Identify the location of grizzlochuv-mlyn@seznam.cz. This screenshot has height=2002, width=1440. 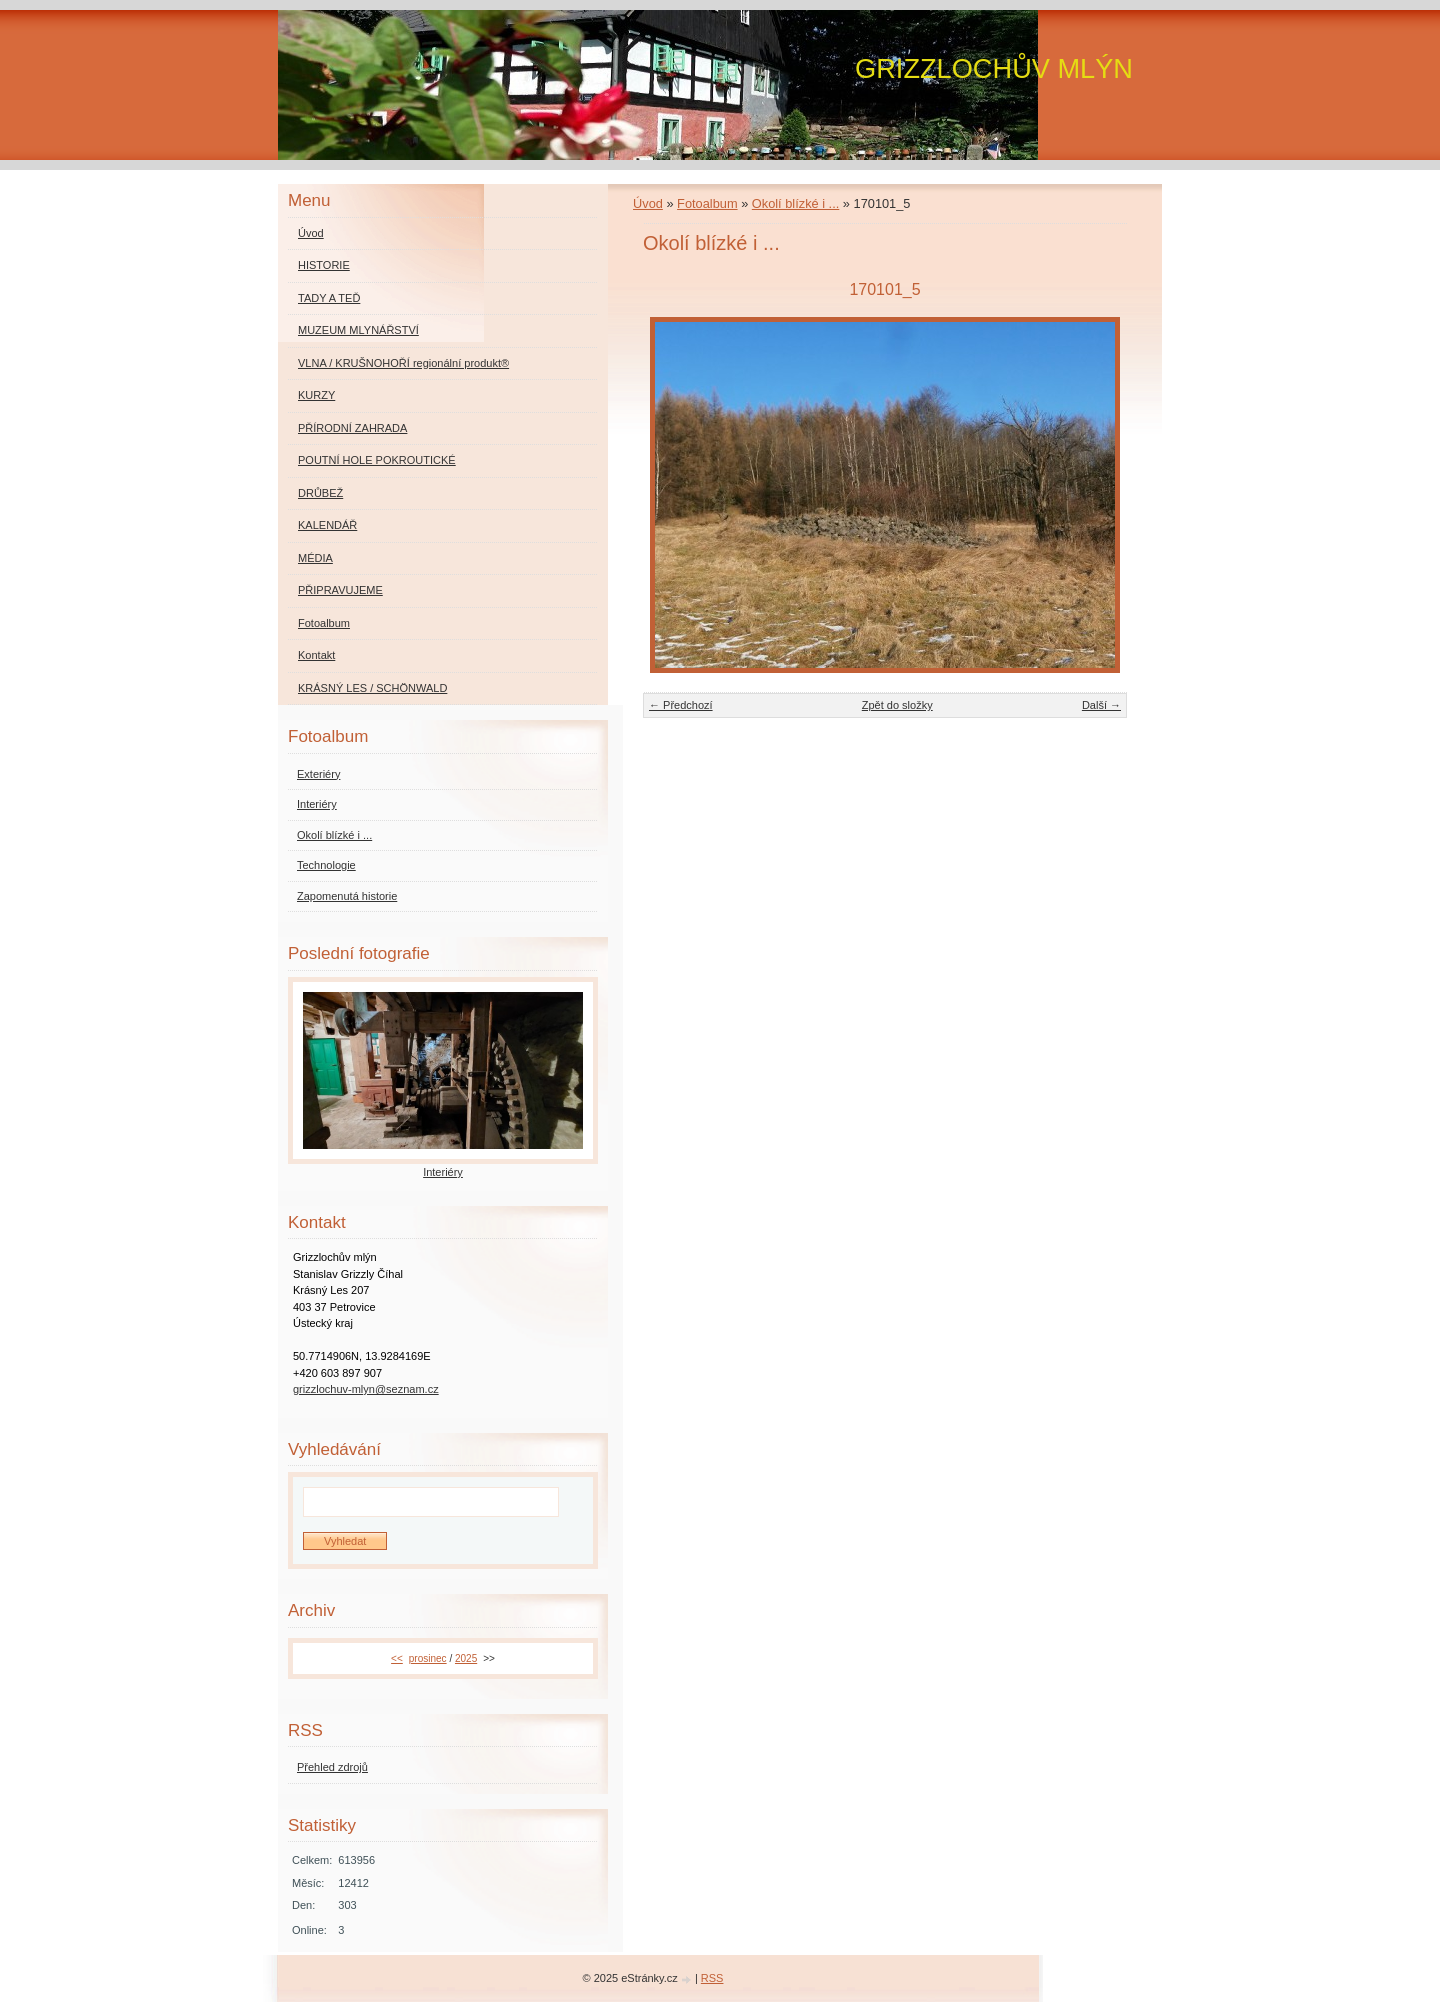
(366, 1389).